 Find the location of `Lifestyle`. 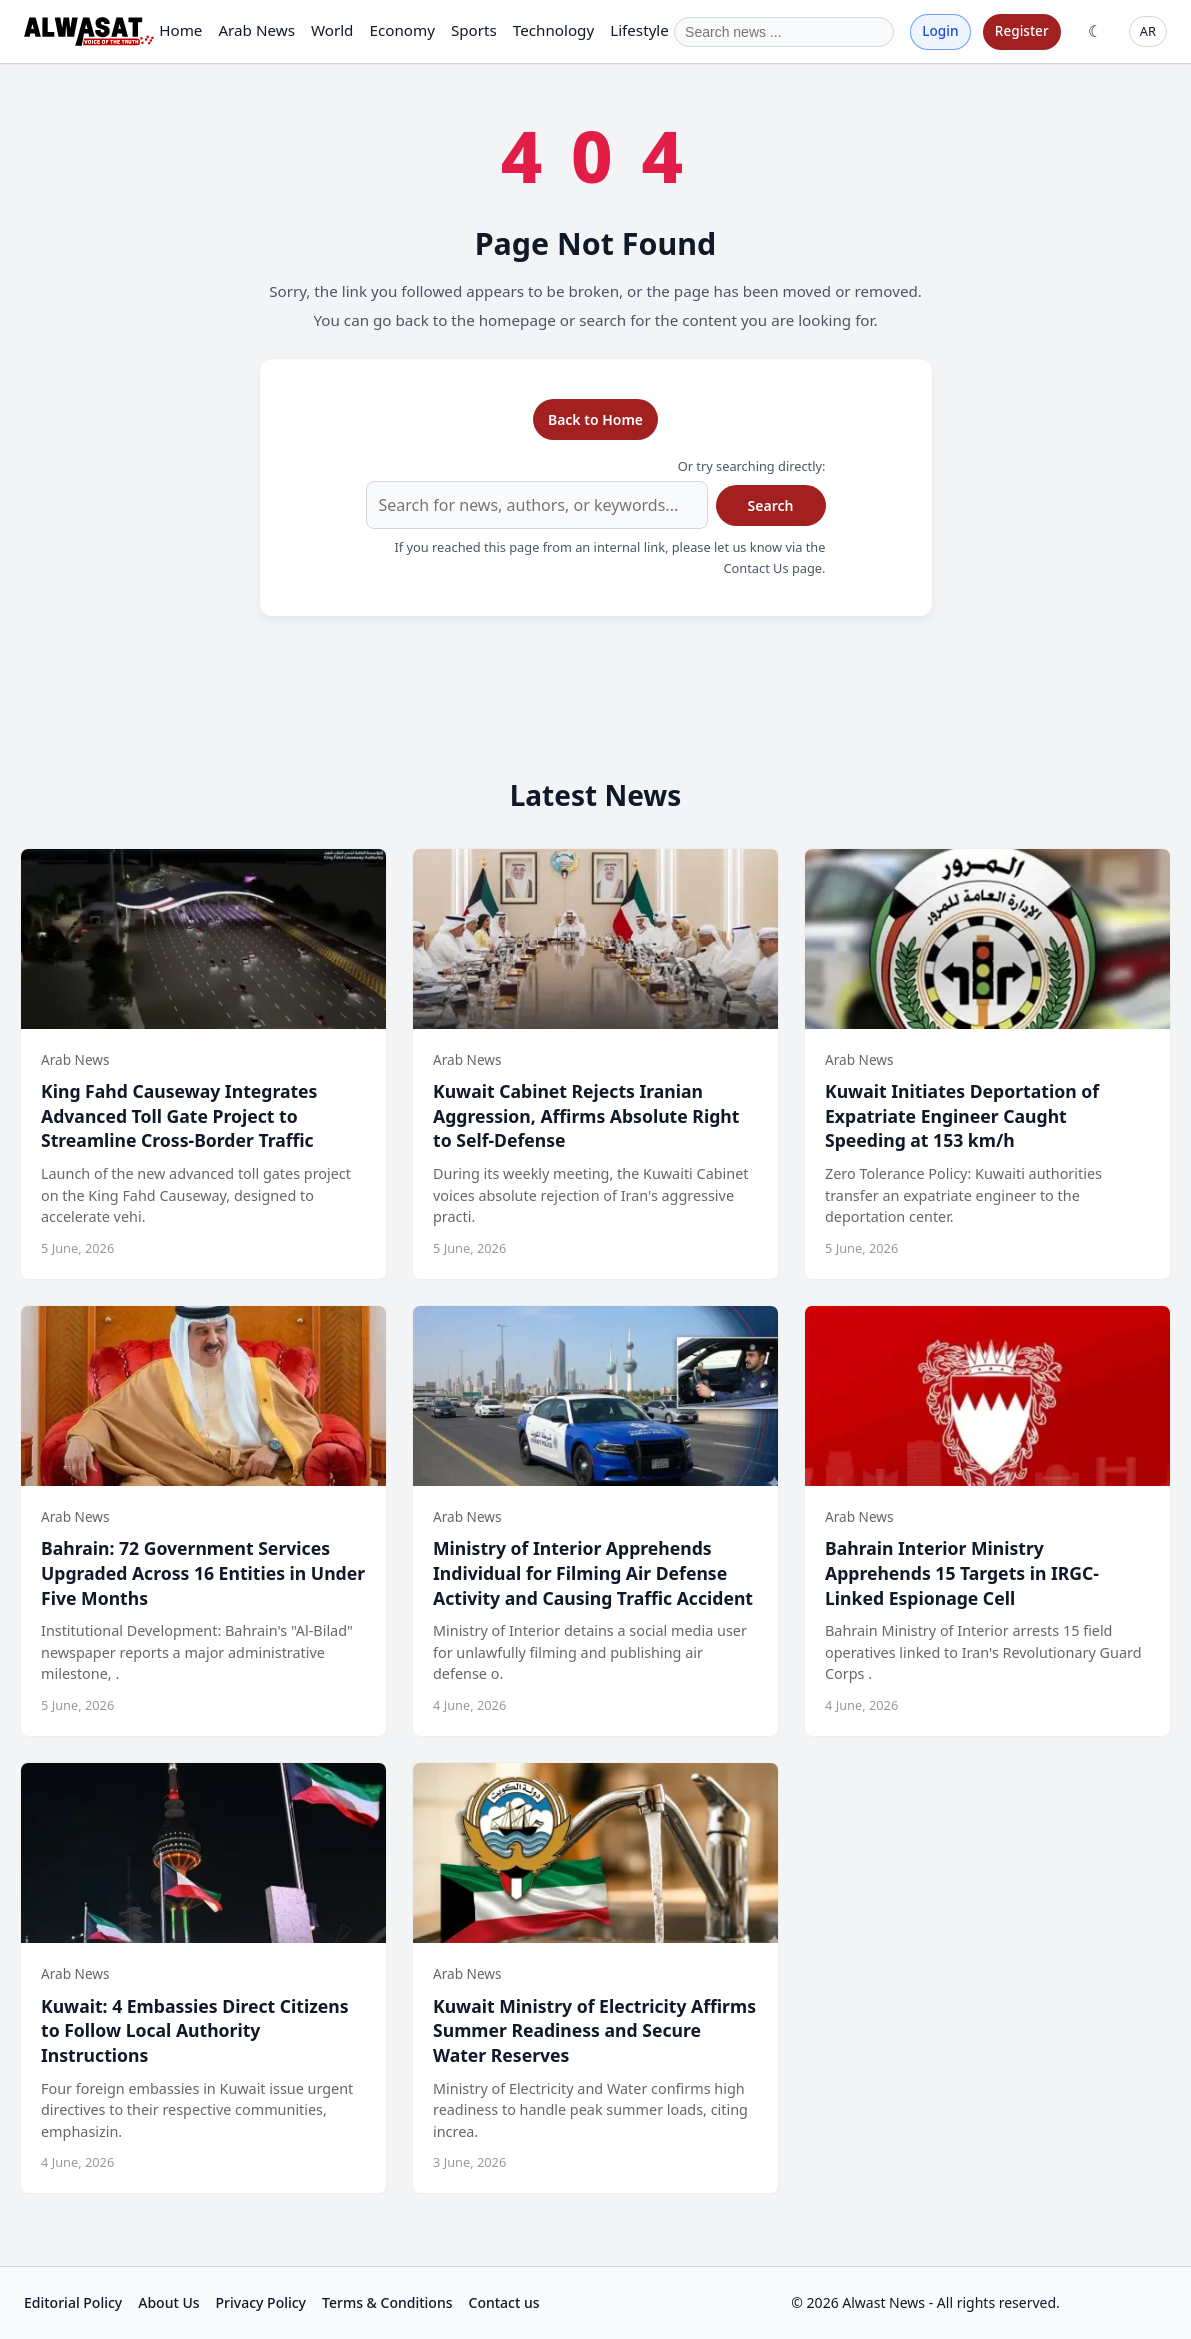

Lifestyle is located at coordinates (639, 30).